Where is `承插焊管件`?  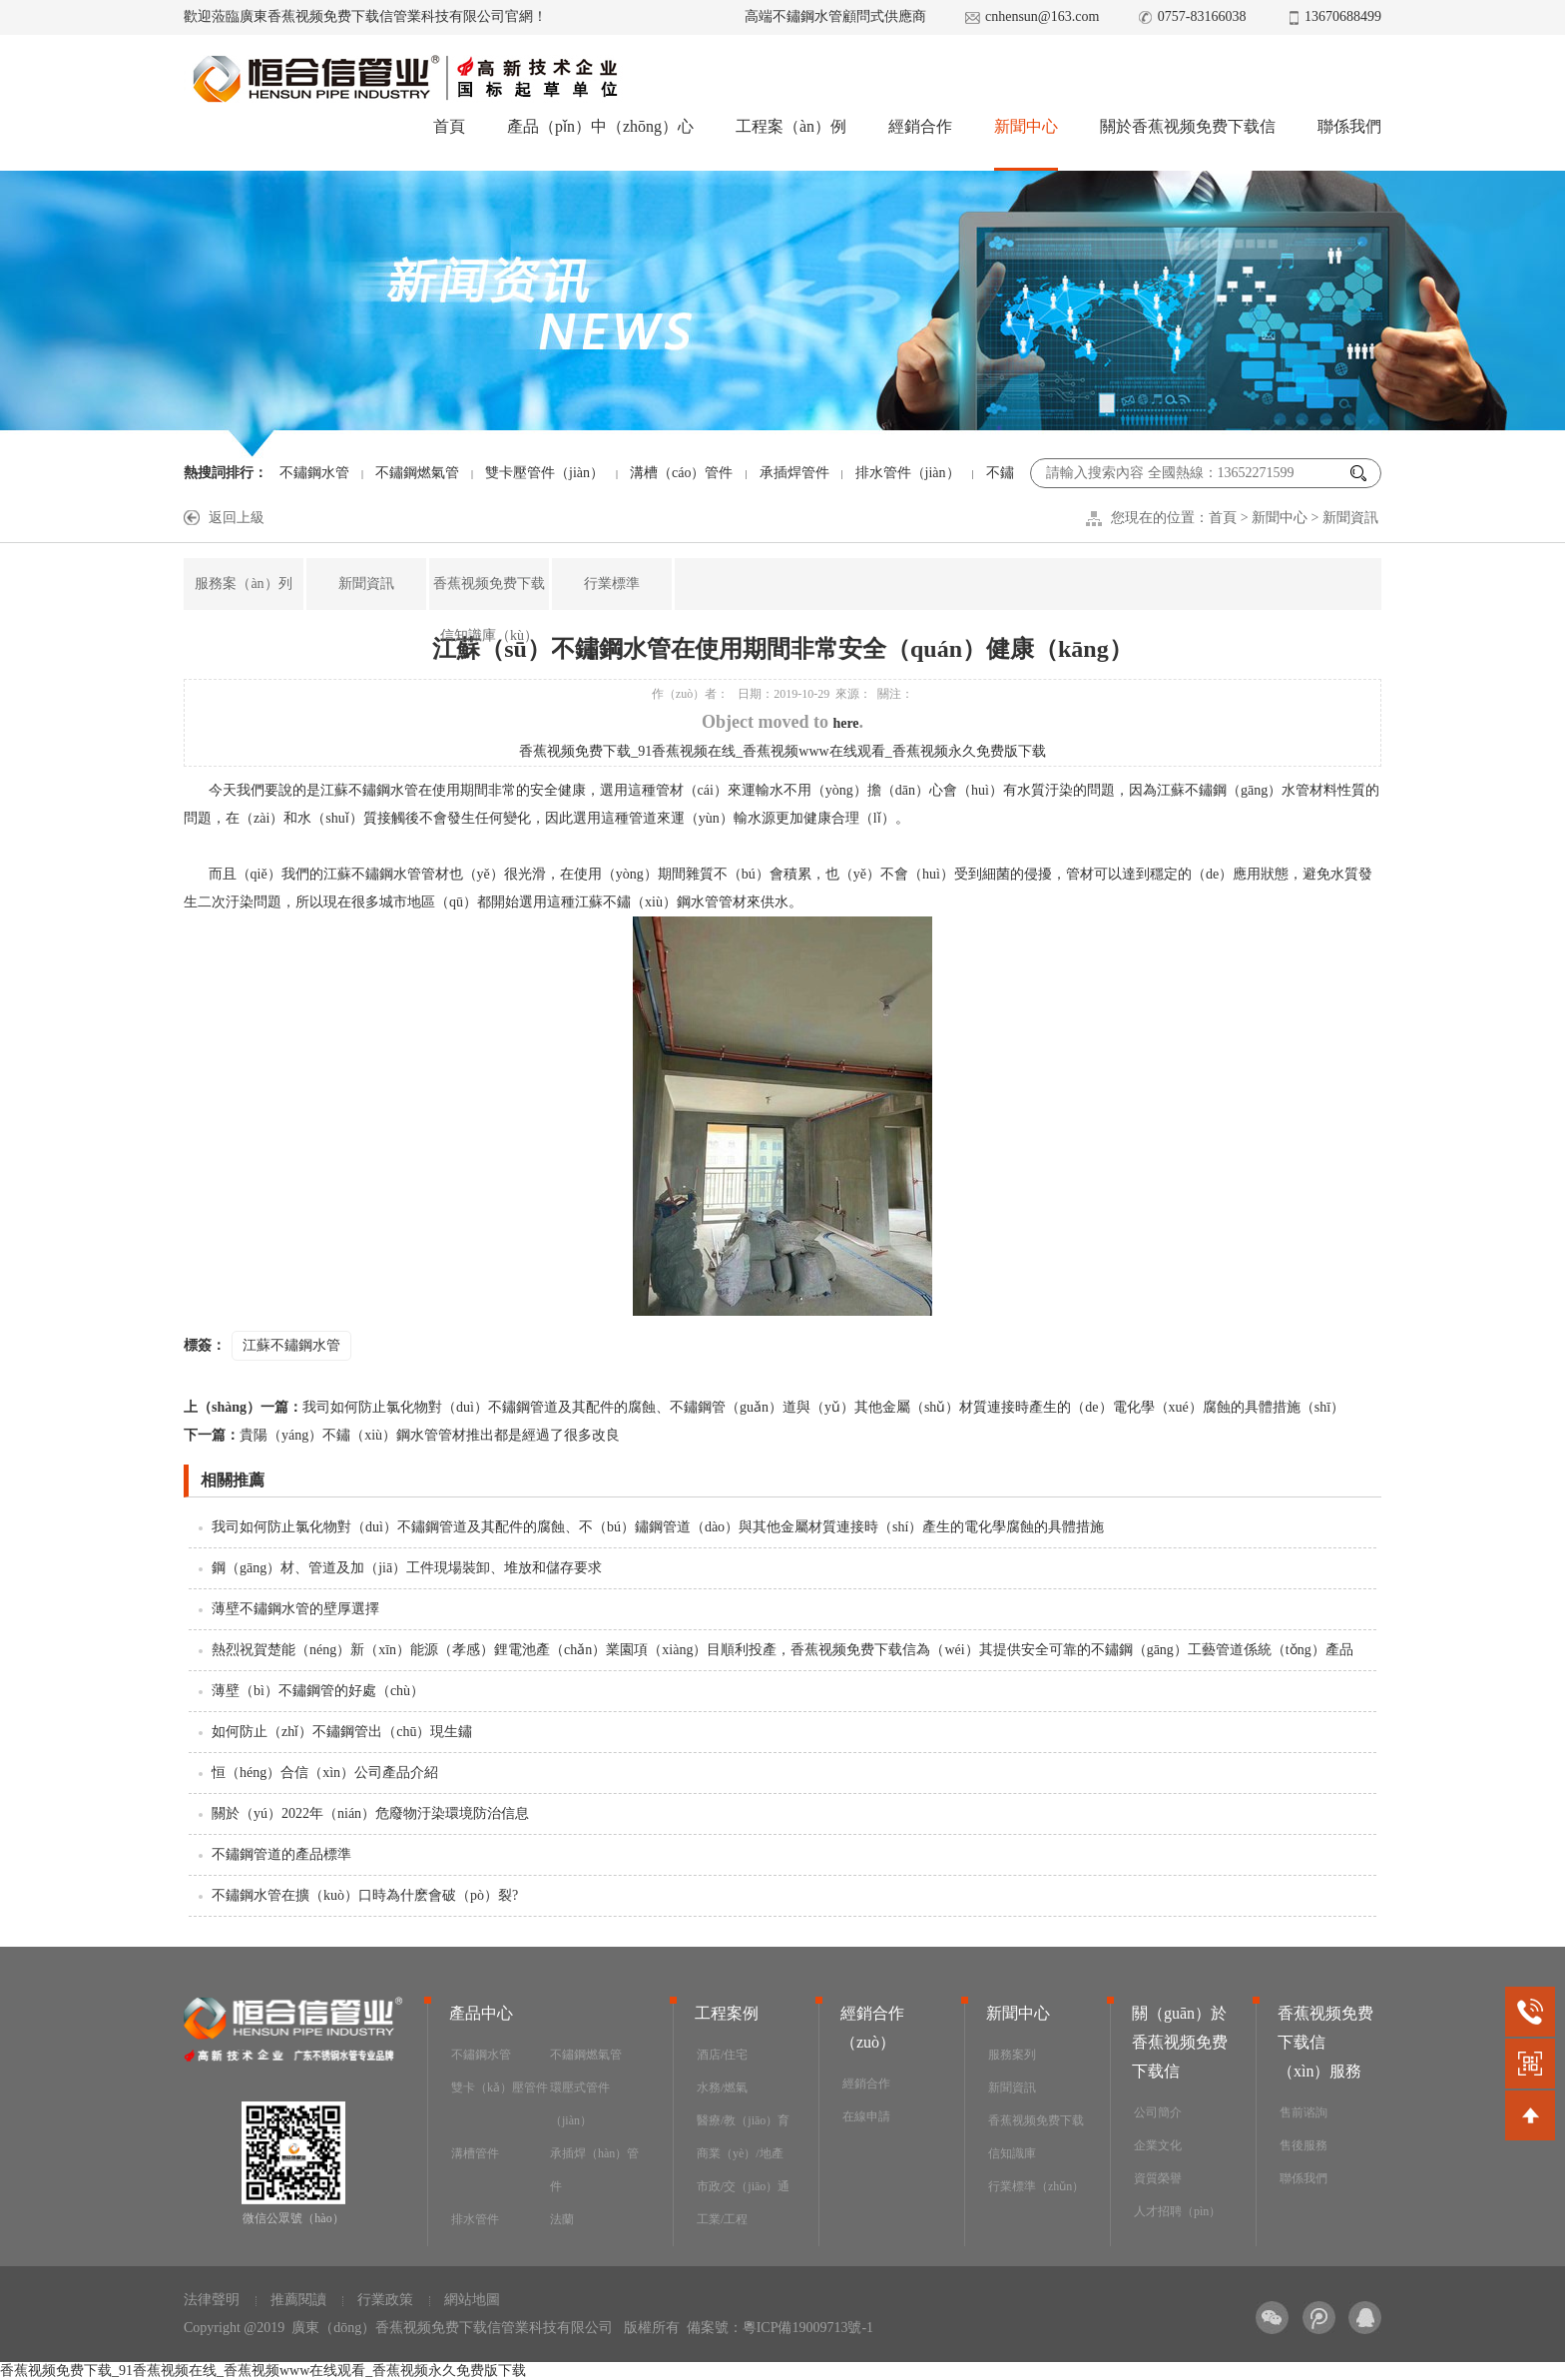 承插焊管件 is located at coordinates (794, 472).